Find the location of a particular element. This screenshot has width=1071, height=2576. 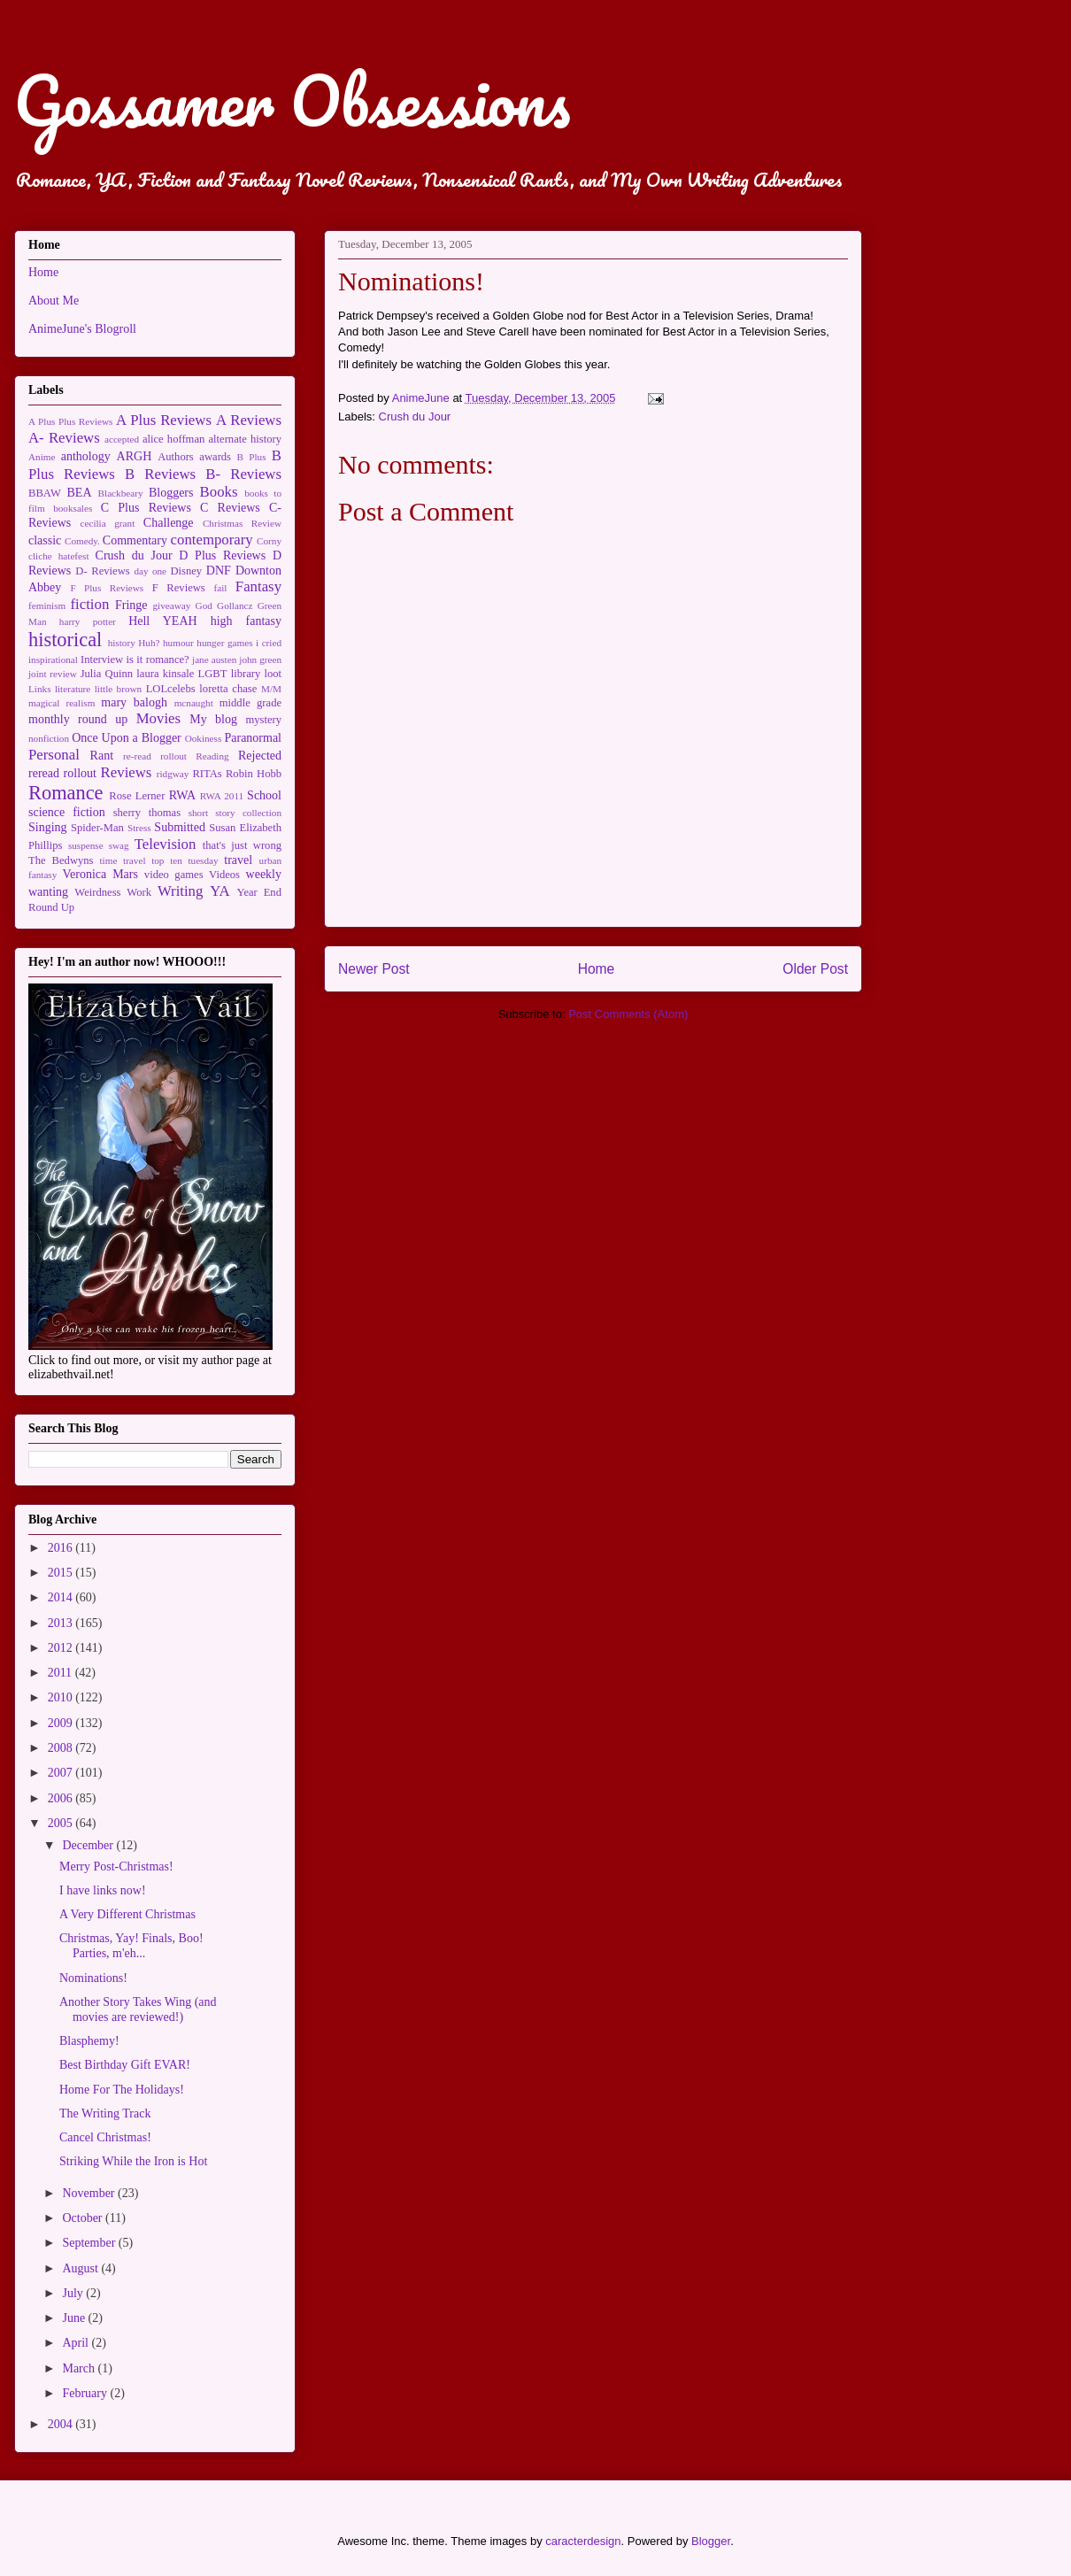

humour is located at coordinates (178, 642).